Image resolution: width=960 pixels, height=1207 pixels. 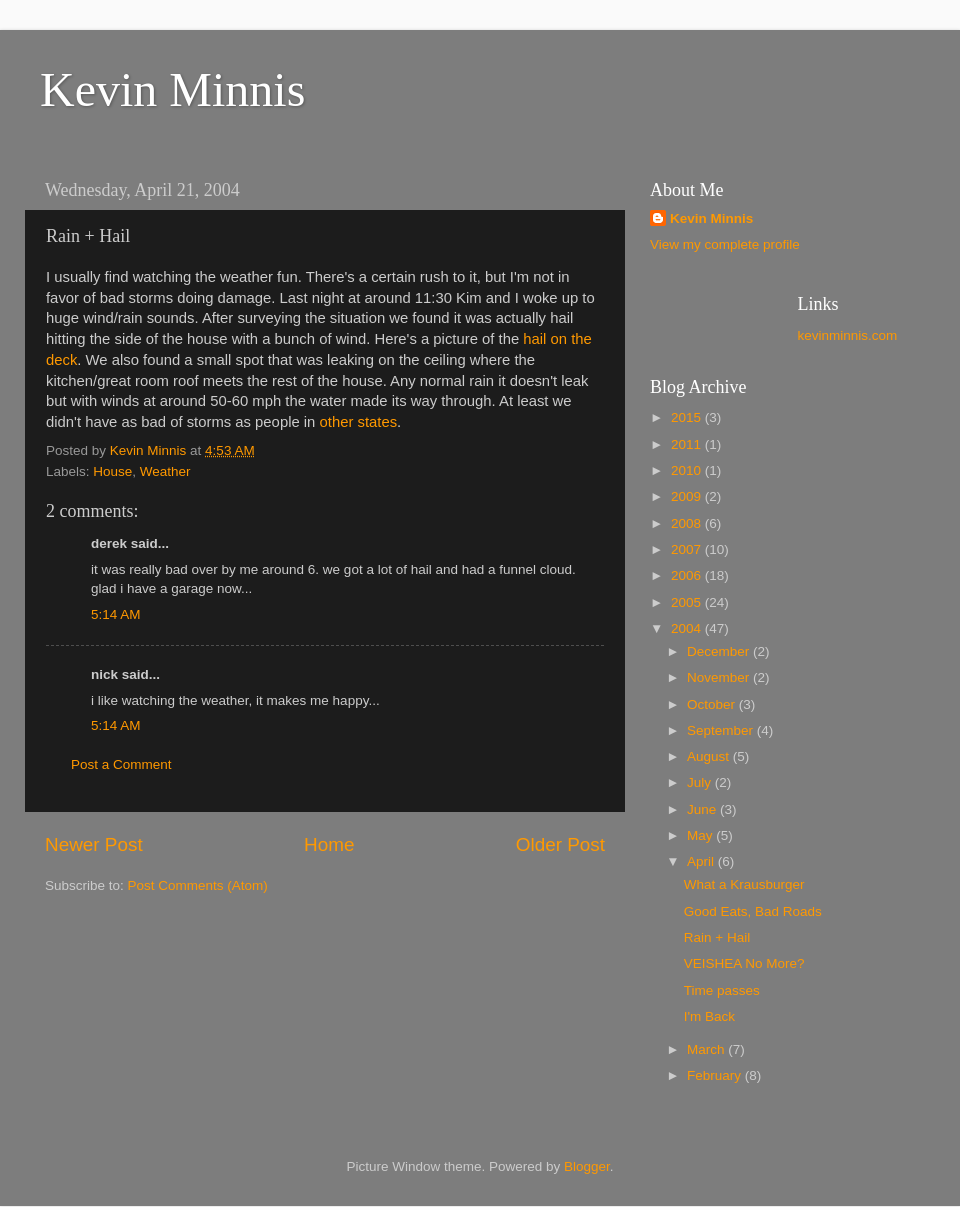 What do you see at coordinates (112, 471) in the screenshot?
I see `House` at bounding box center [112, 471].